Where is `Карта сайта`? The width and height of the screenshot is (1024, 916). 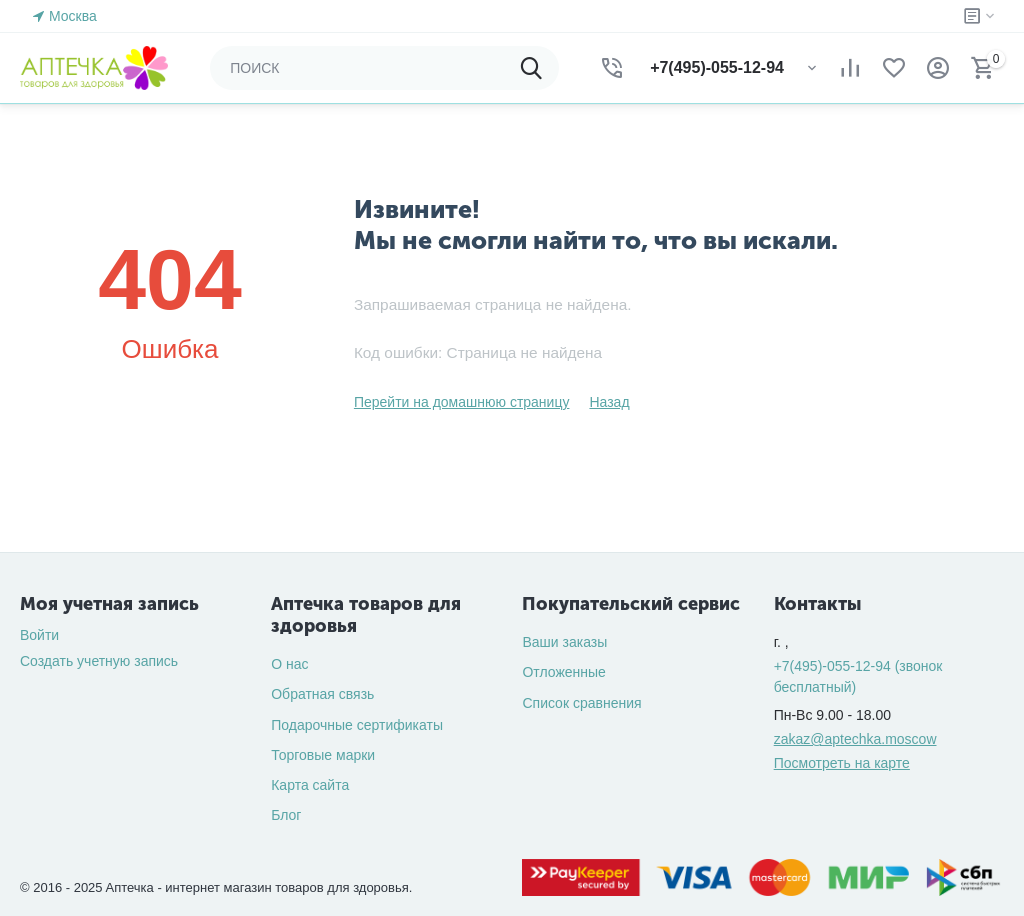 Карта сайта is located at coordinates (310, 785).